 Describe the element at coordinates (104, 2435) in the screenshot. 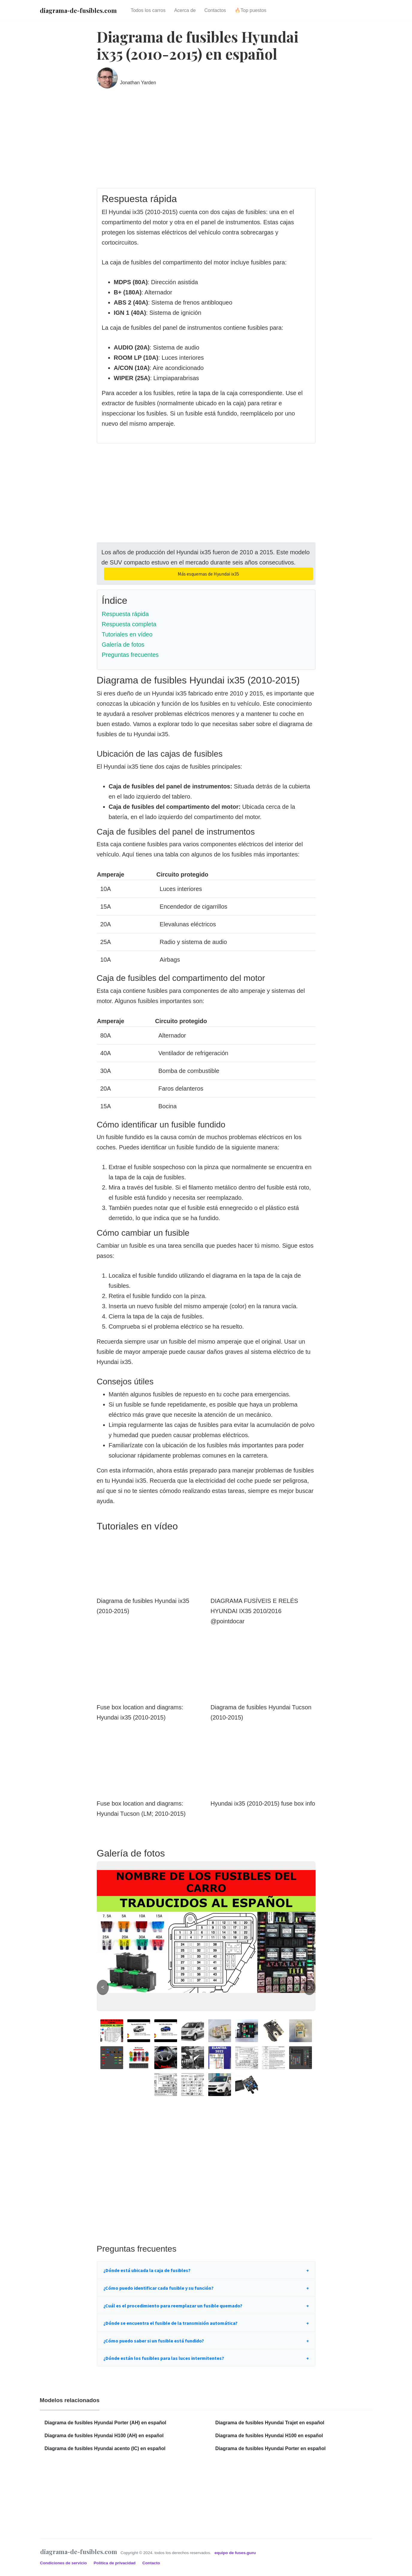

I see `Diagrama de fusibles Hyundai H100 (AH) en español` at that location.